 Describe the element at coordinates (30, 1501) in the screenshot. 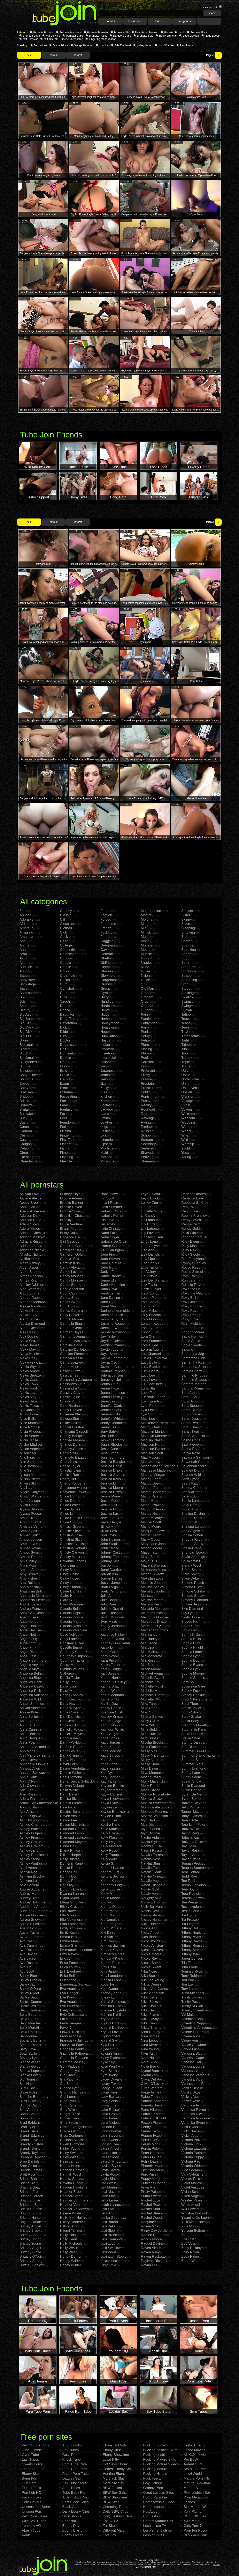

I see `Alura Jenson` at that location.